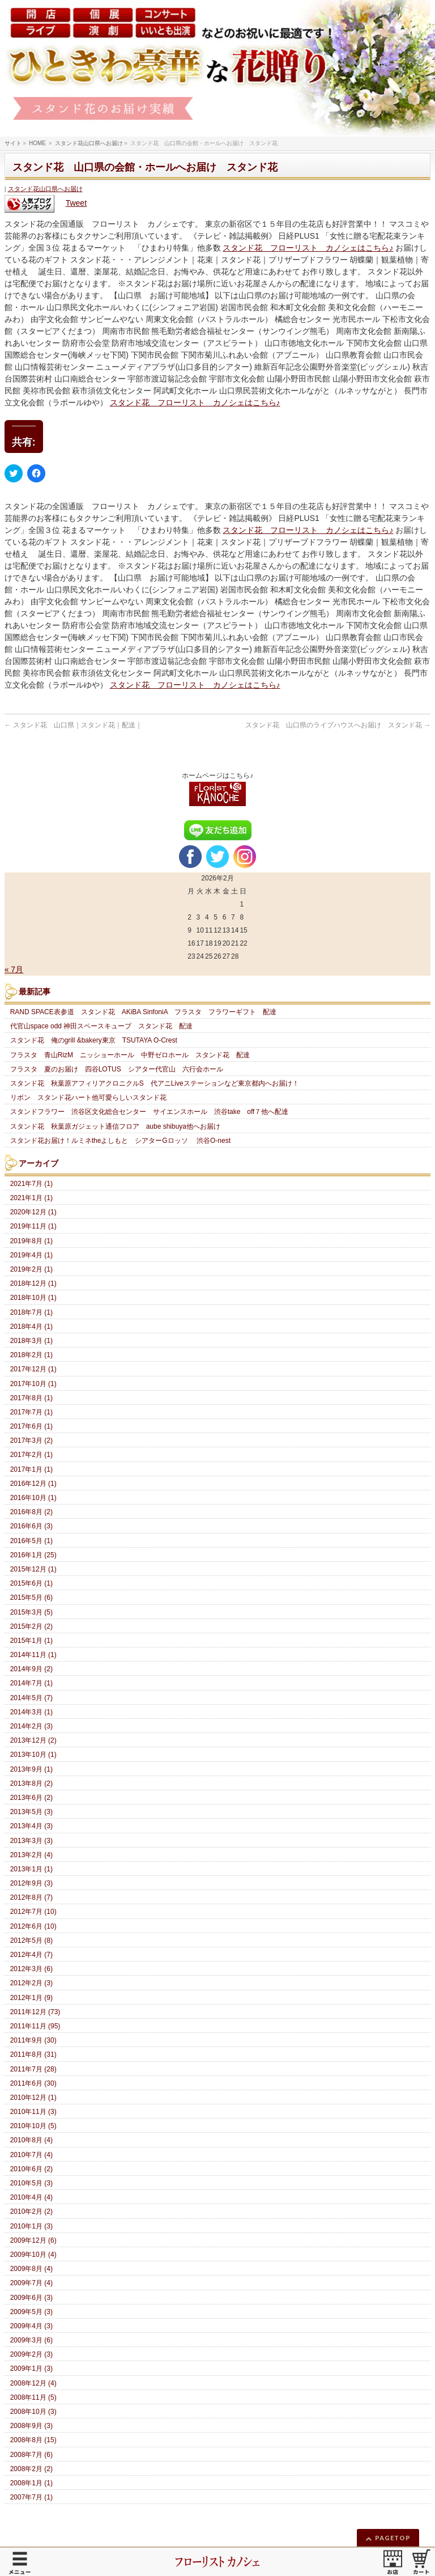  I want to click on 2009年2月 (3), so click(31, 2354).